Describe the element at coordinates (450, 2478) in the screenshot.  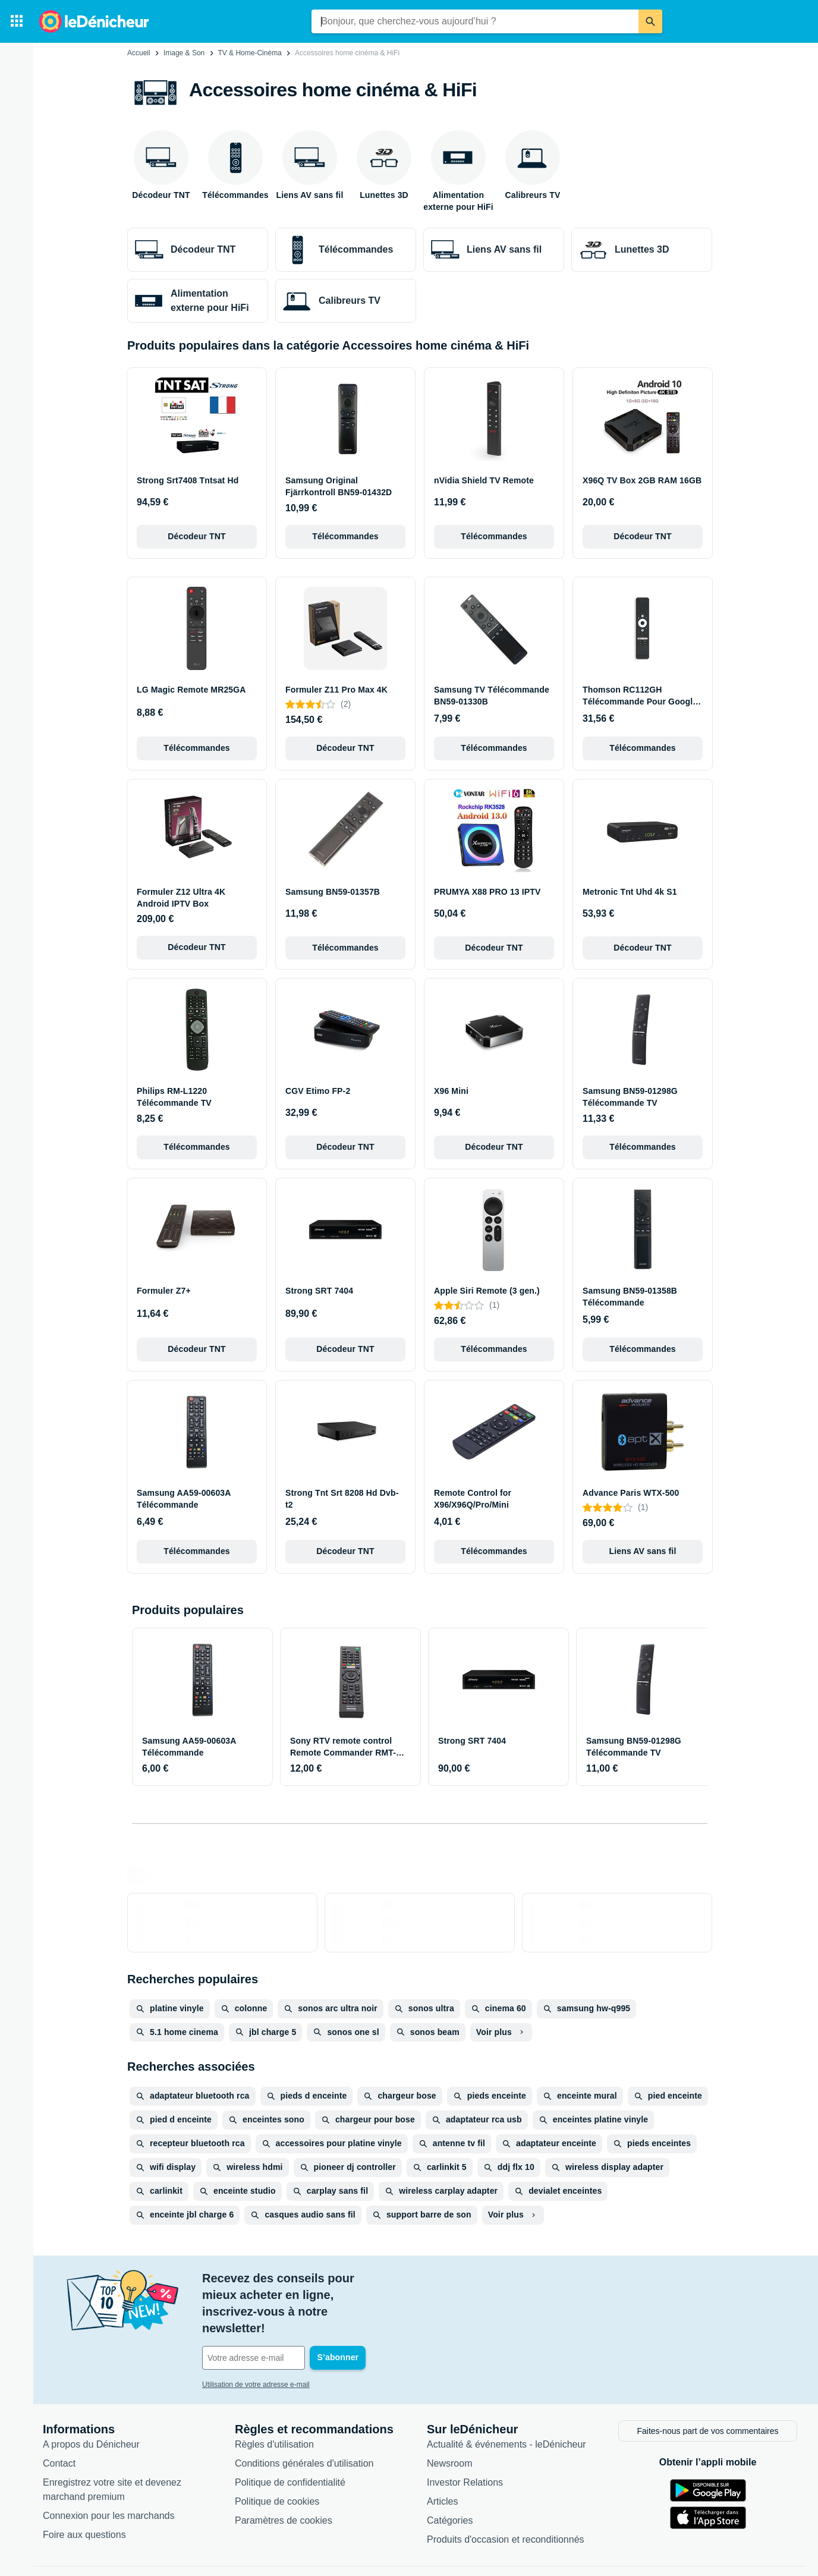
I see `Catégories` at that location.